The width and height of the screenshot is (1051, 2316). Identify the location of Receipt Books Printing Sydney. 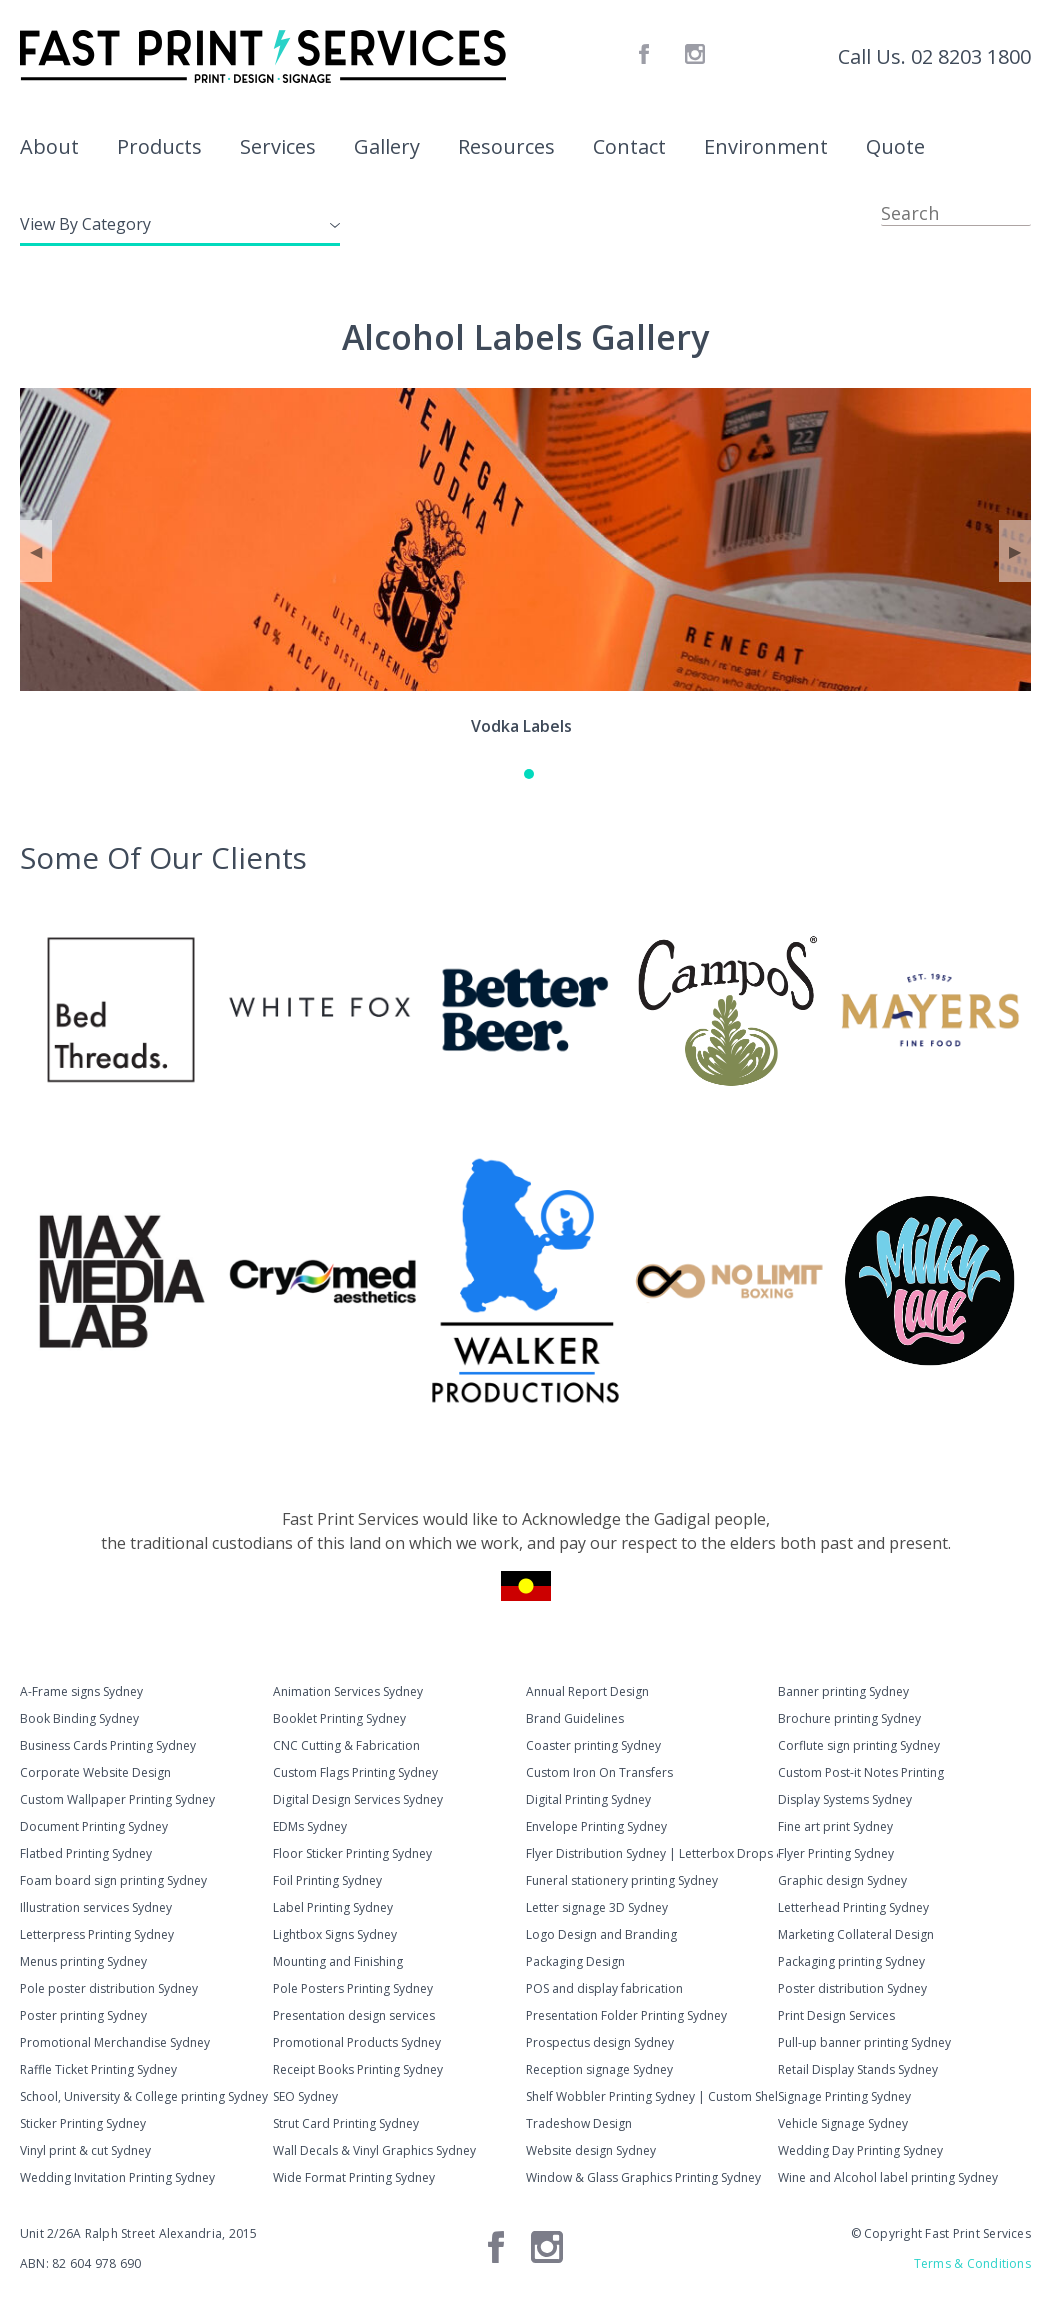
(358, 2069).